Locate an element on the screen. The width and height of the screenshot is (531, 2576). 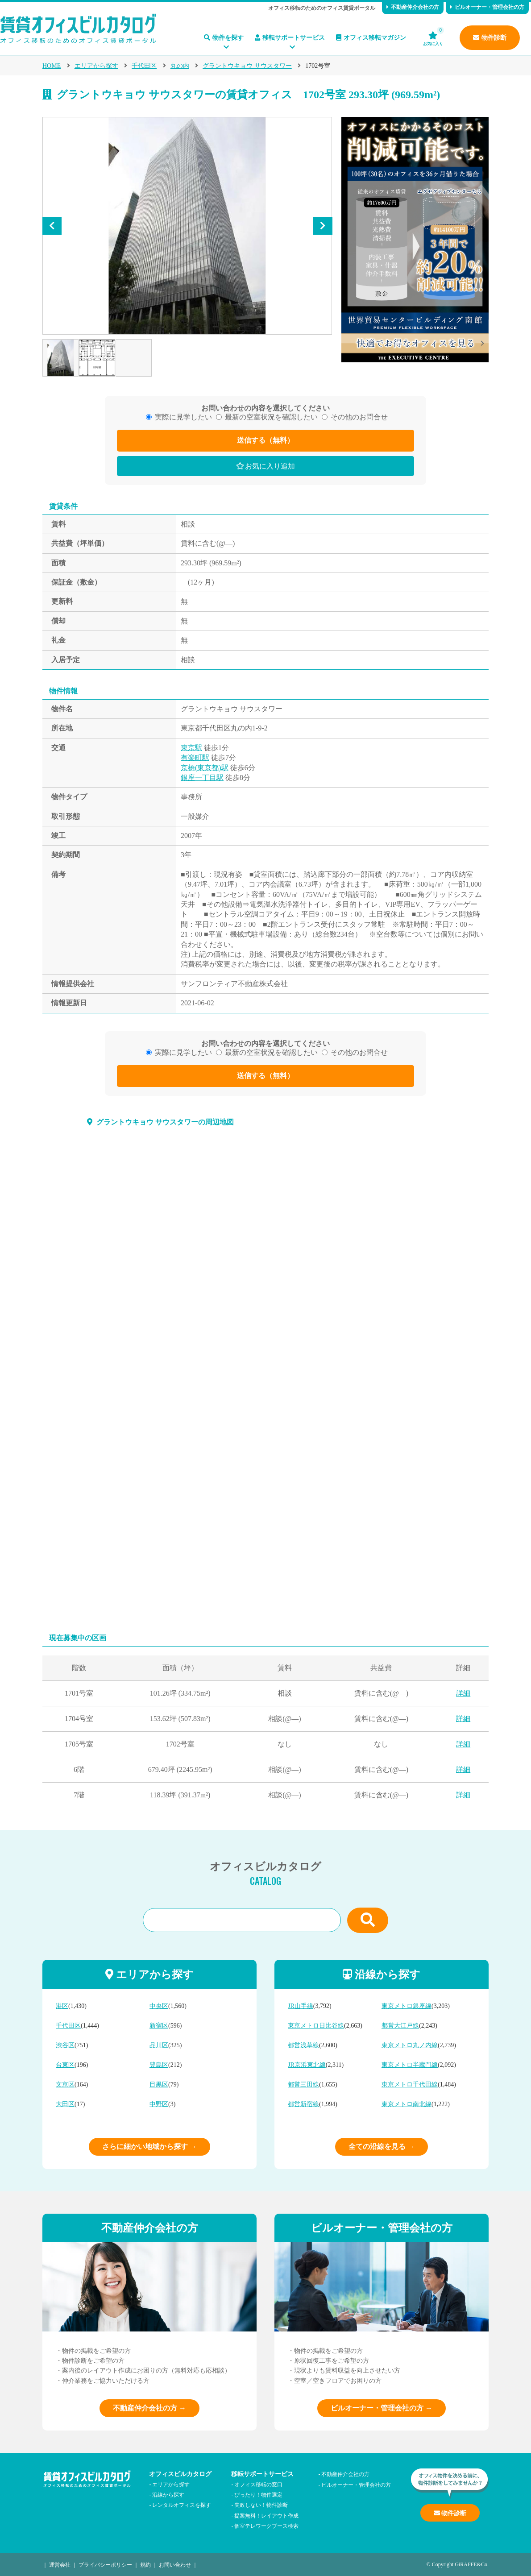
目黒区 is located at coordinates (158, 2084).